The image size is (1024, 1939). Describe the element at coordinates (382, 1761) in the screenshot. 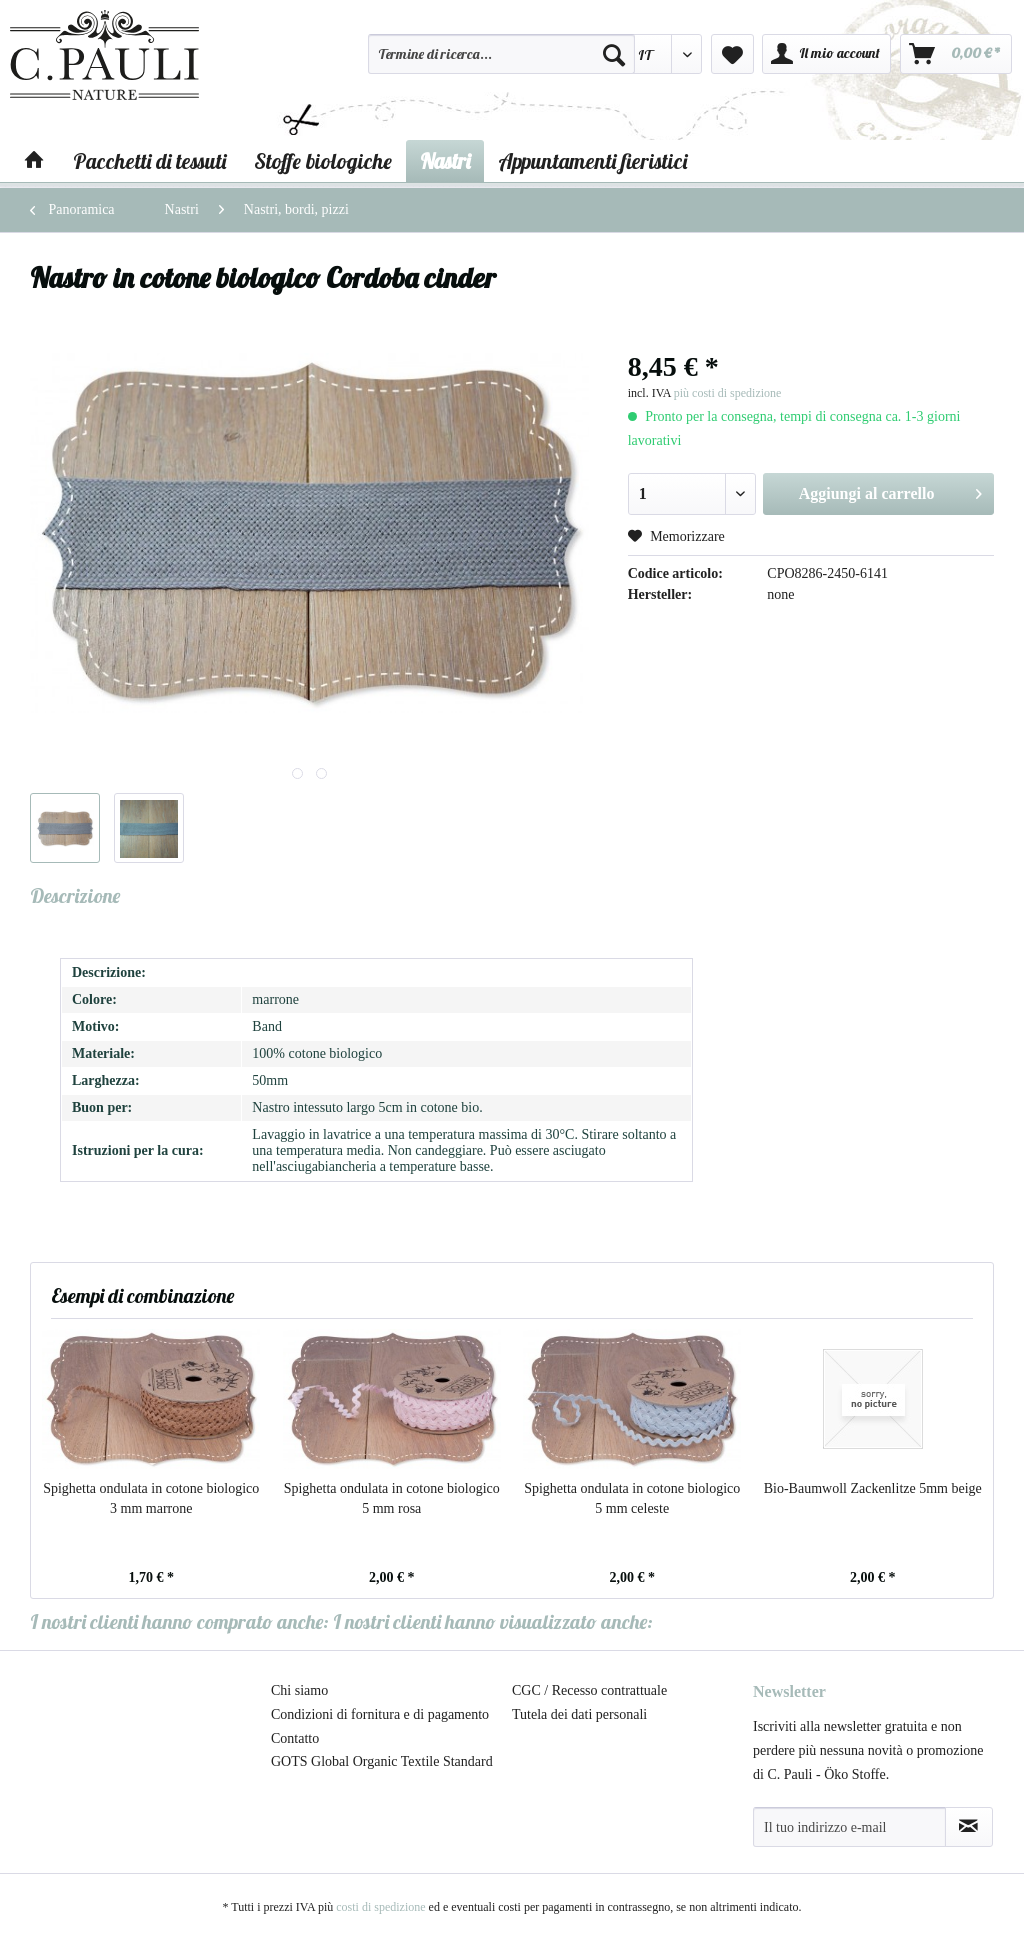

I see `GOTS Global Organic Textile Standard` at that location.